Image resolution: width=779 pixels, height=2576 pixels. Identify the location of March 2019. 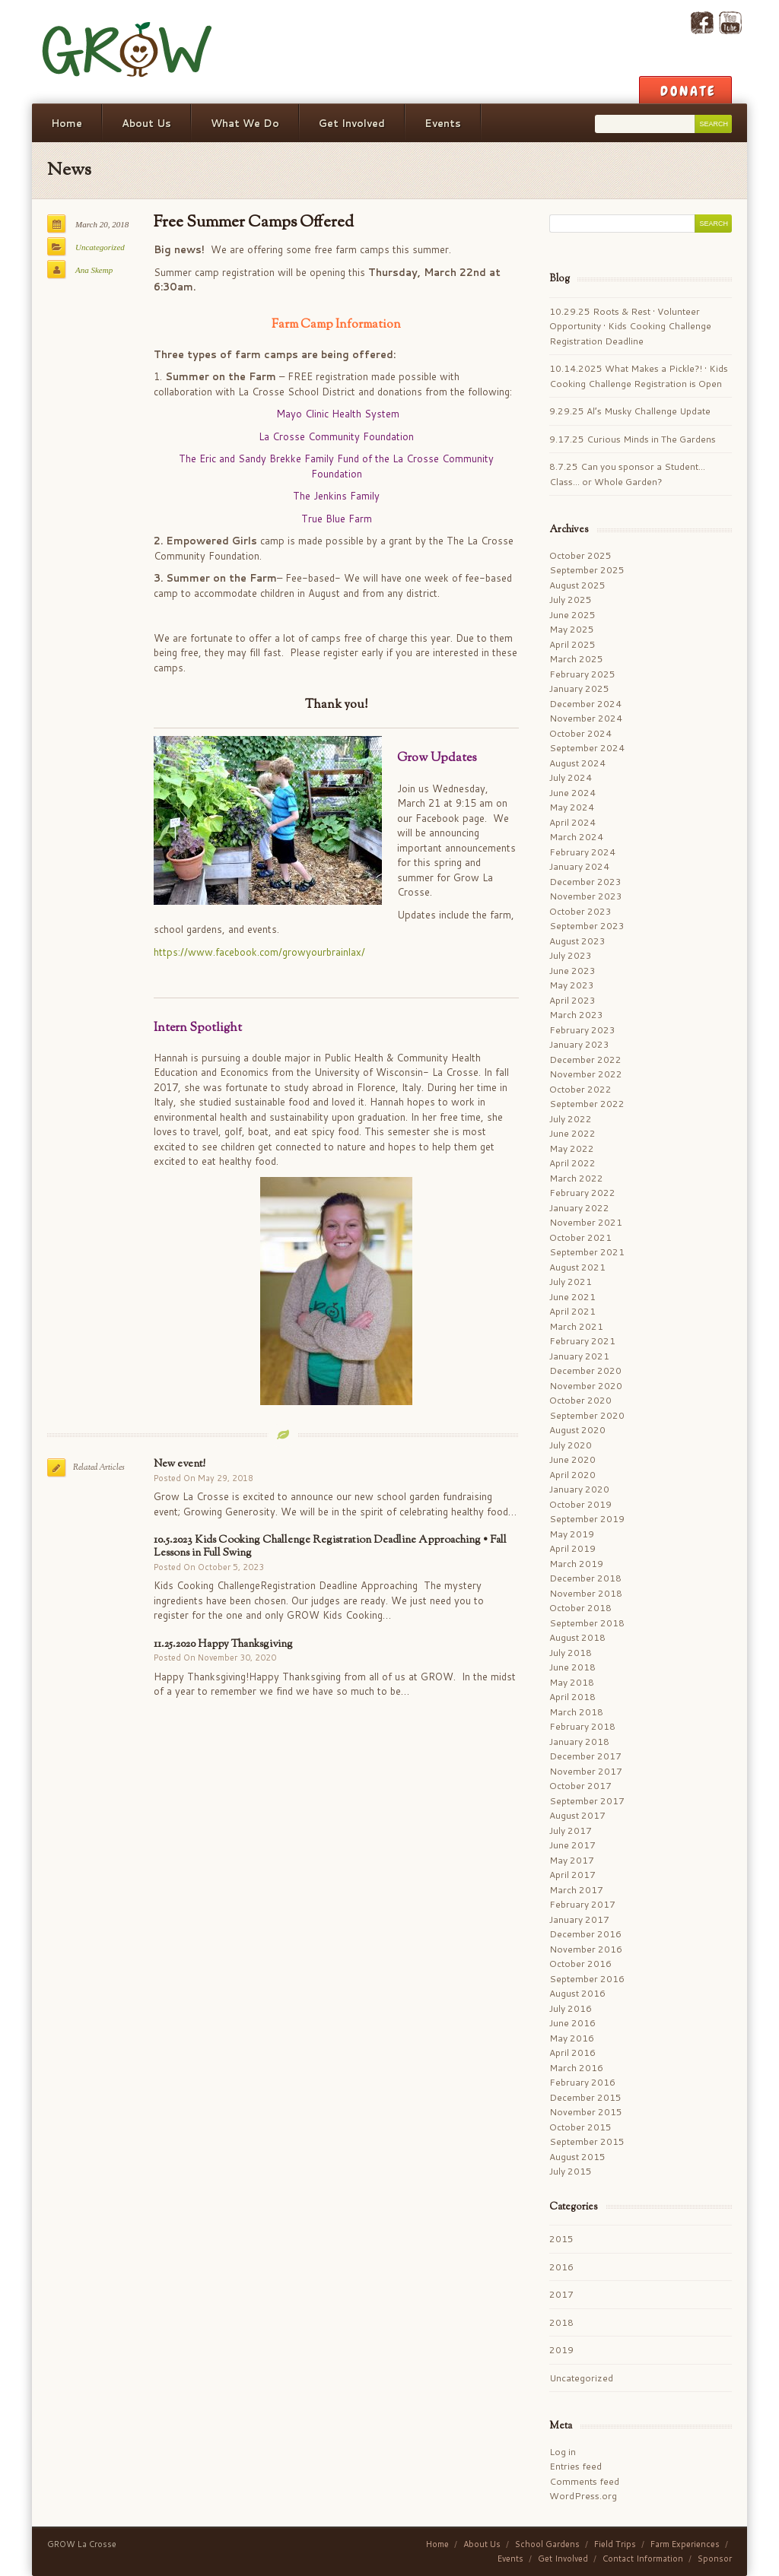
(576, 1563).